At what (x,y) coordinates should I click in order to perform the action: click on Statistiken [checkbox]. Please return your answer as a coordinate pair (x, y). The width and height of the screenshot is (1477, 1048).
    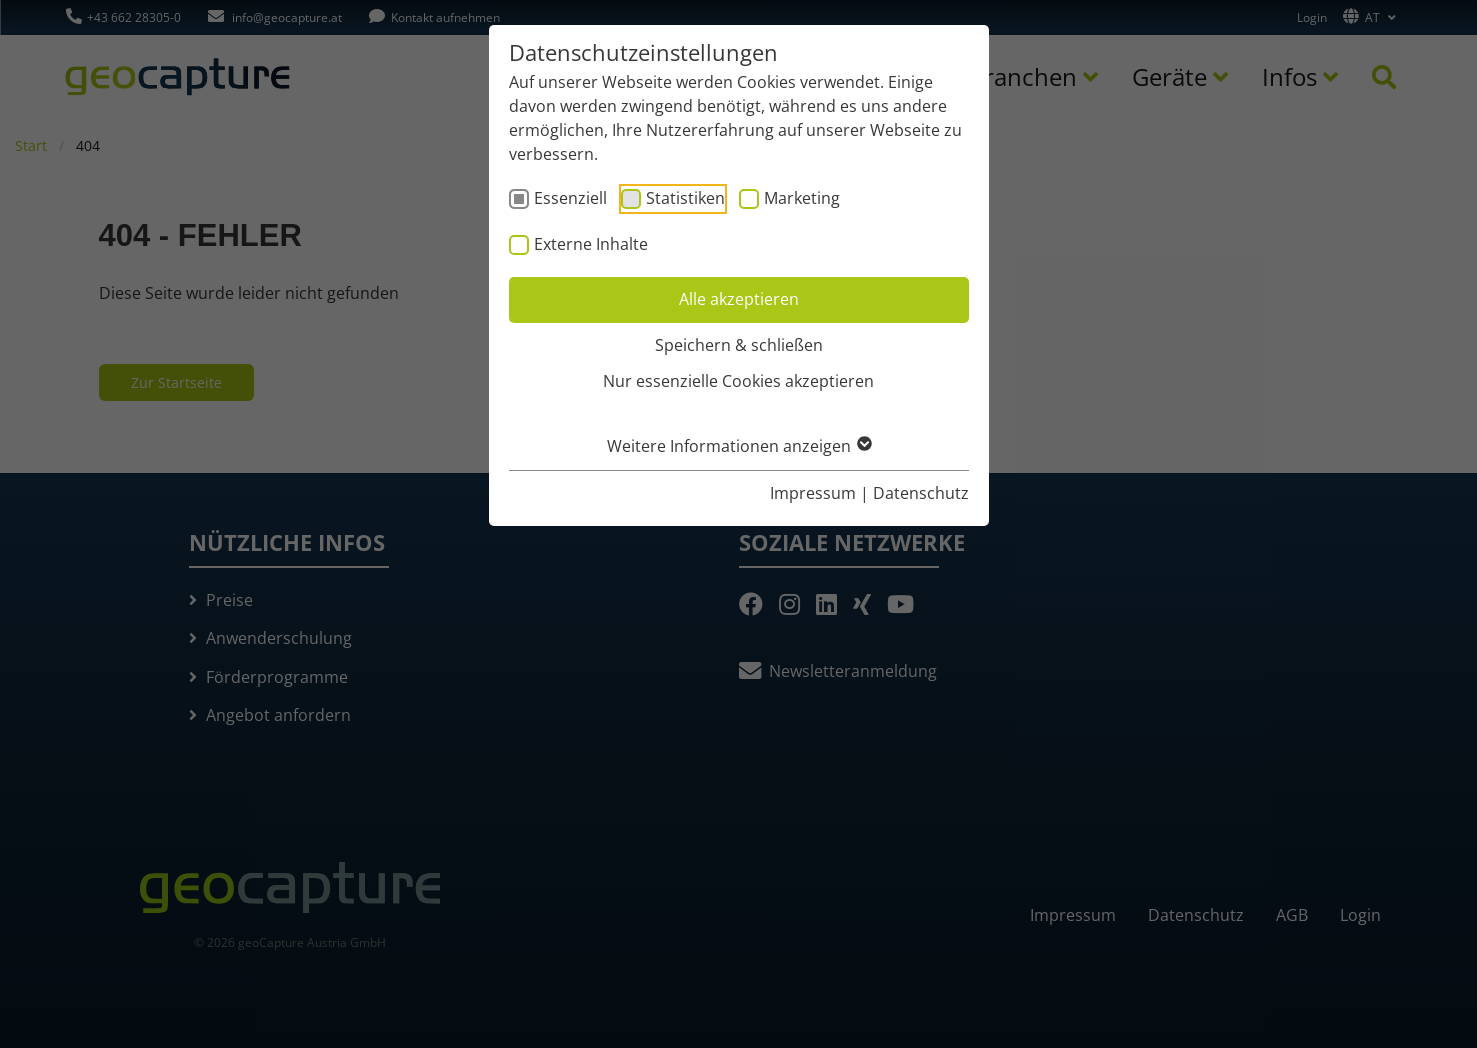
    Looking at the image, I should click on (685, 198).